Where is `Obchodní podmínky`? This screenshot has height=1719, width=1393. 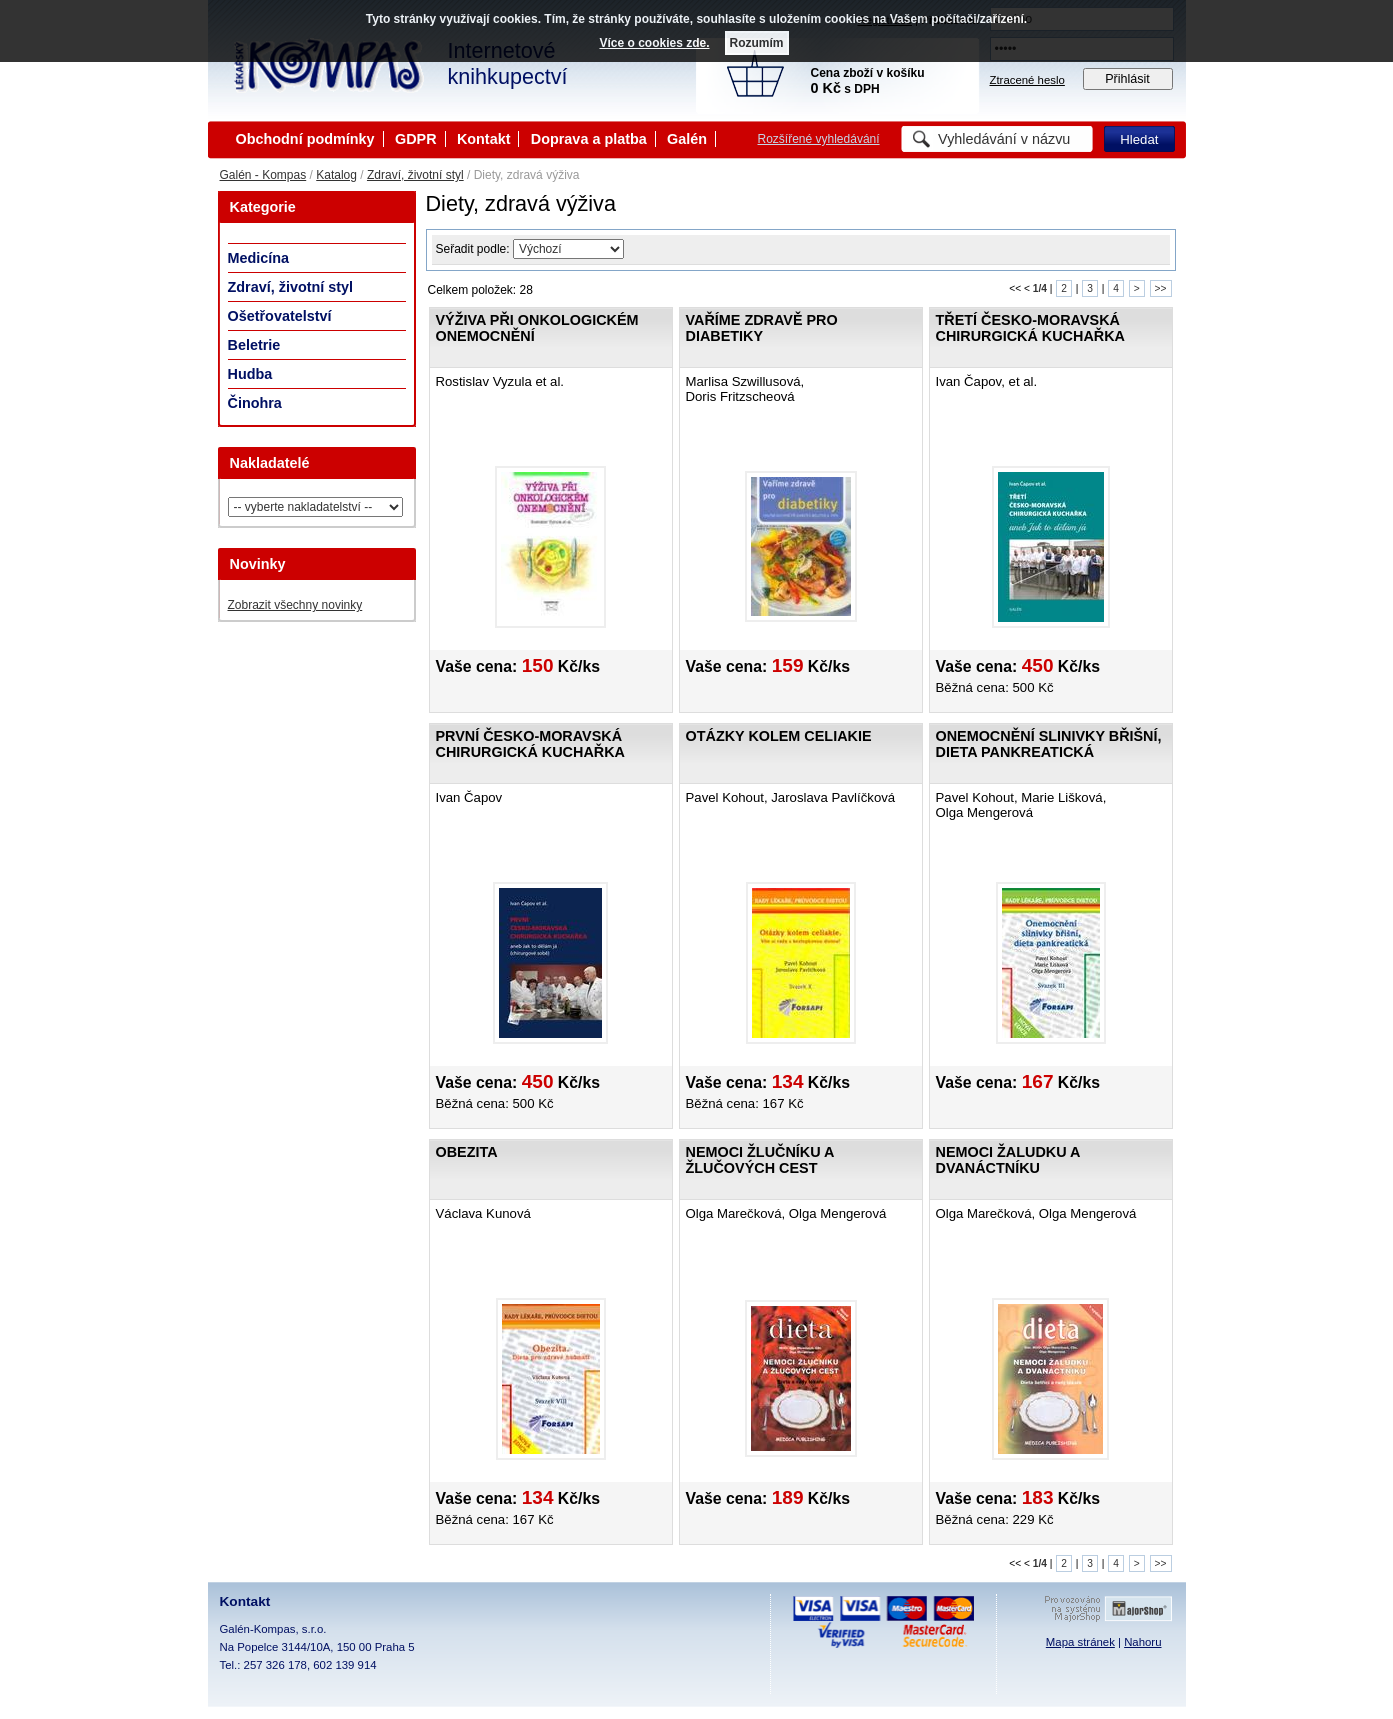 Obchodní podmínky is located at coordinates (305, 139).